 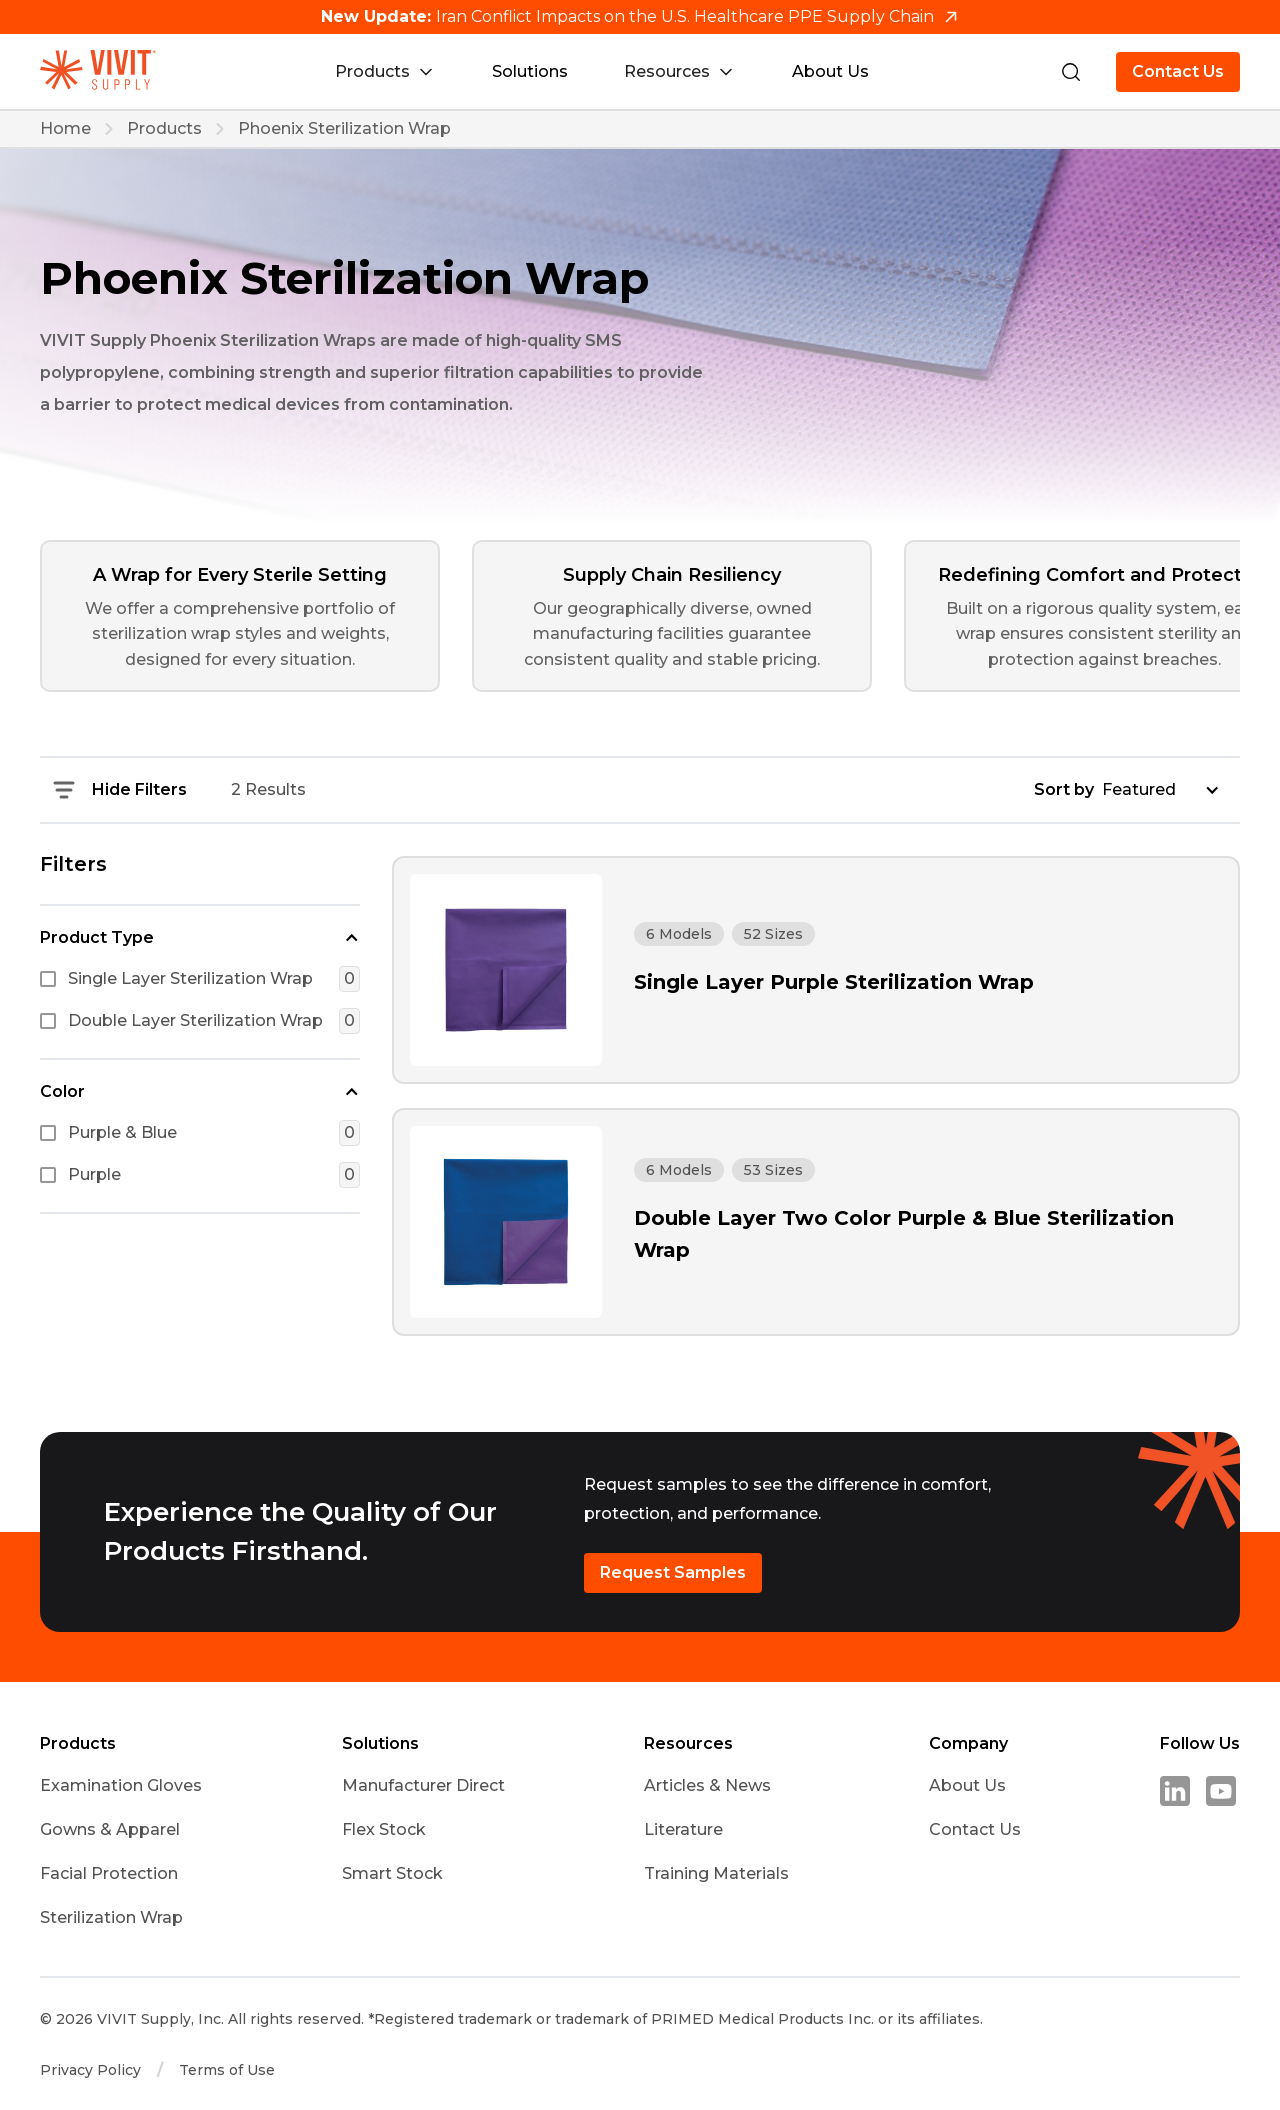 I want to click on About Us, so click(x=830, y=71).